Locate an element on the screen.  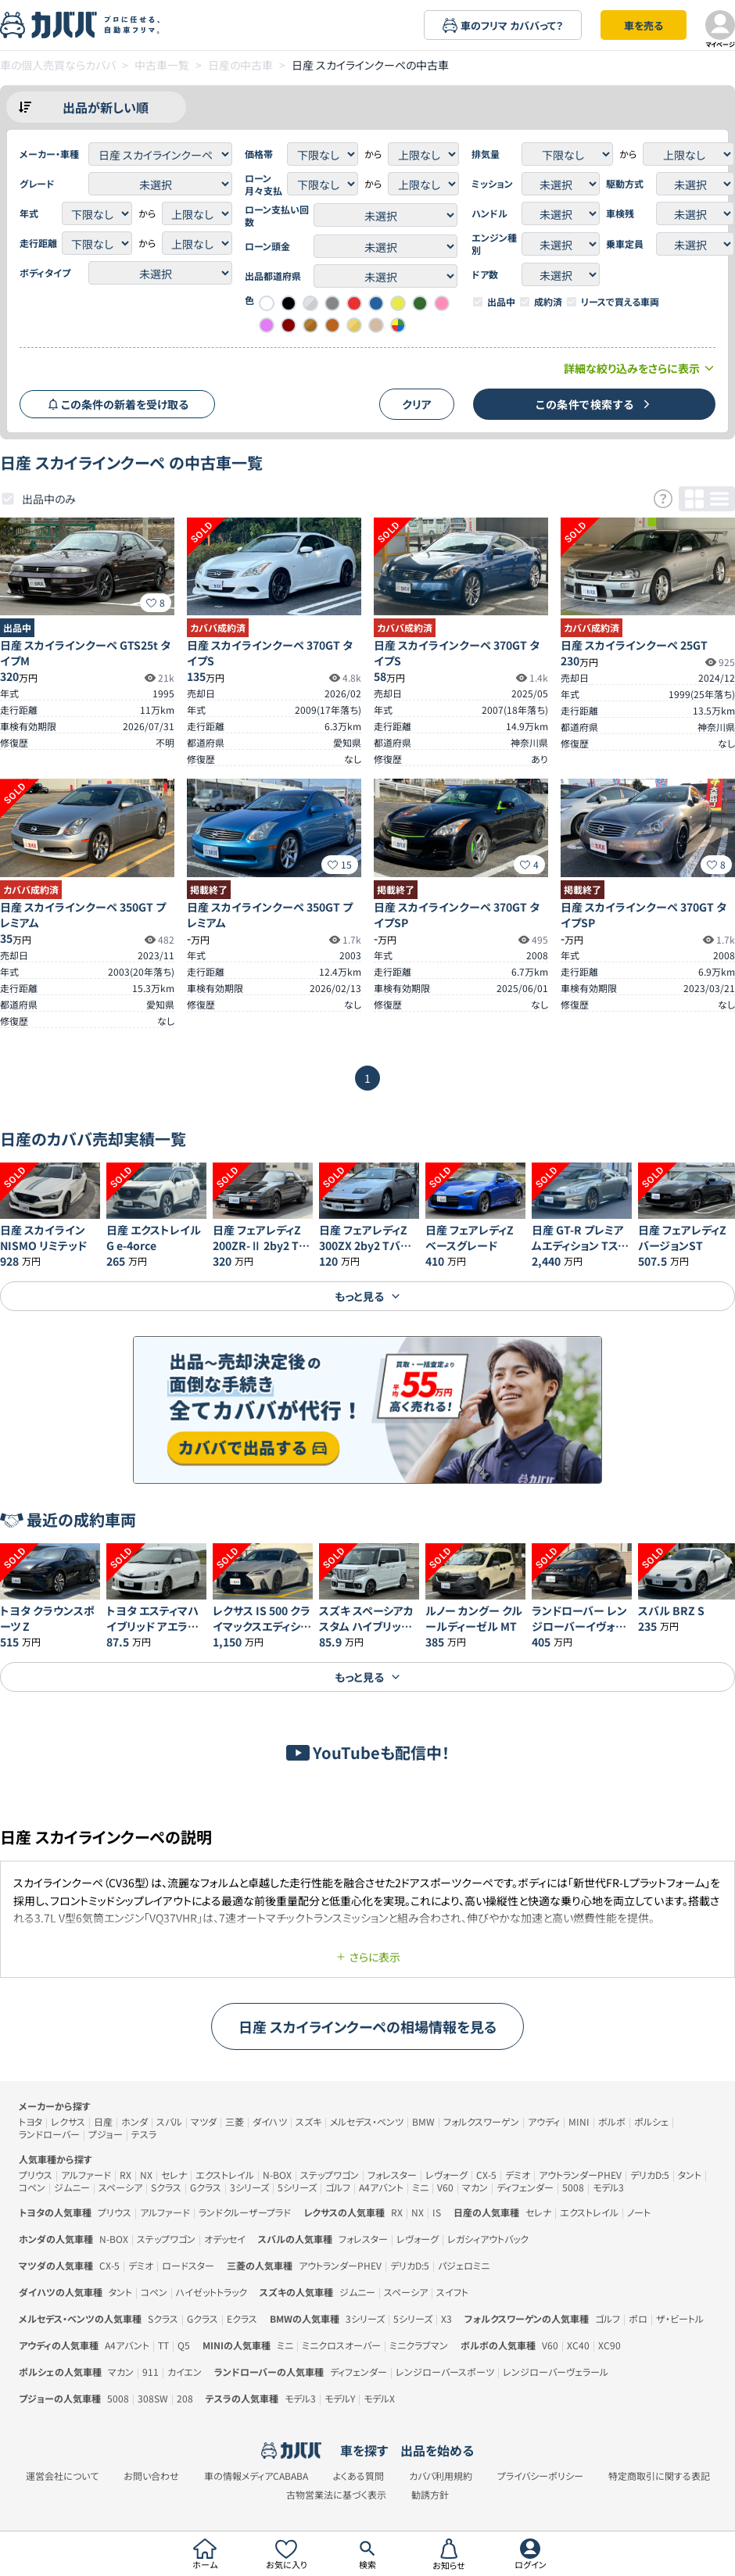
ハイゼットトラック is located at coordinates (211, 2291).